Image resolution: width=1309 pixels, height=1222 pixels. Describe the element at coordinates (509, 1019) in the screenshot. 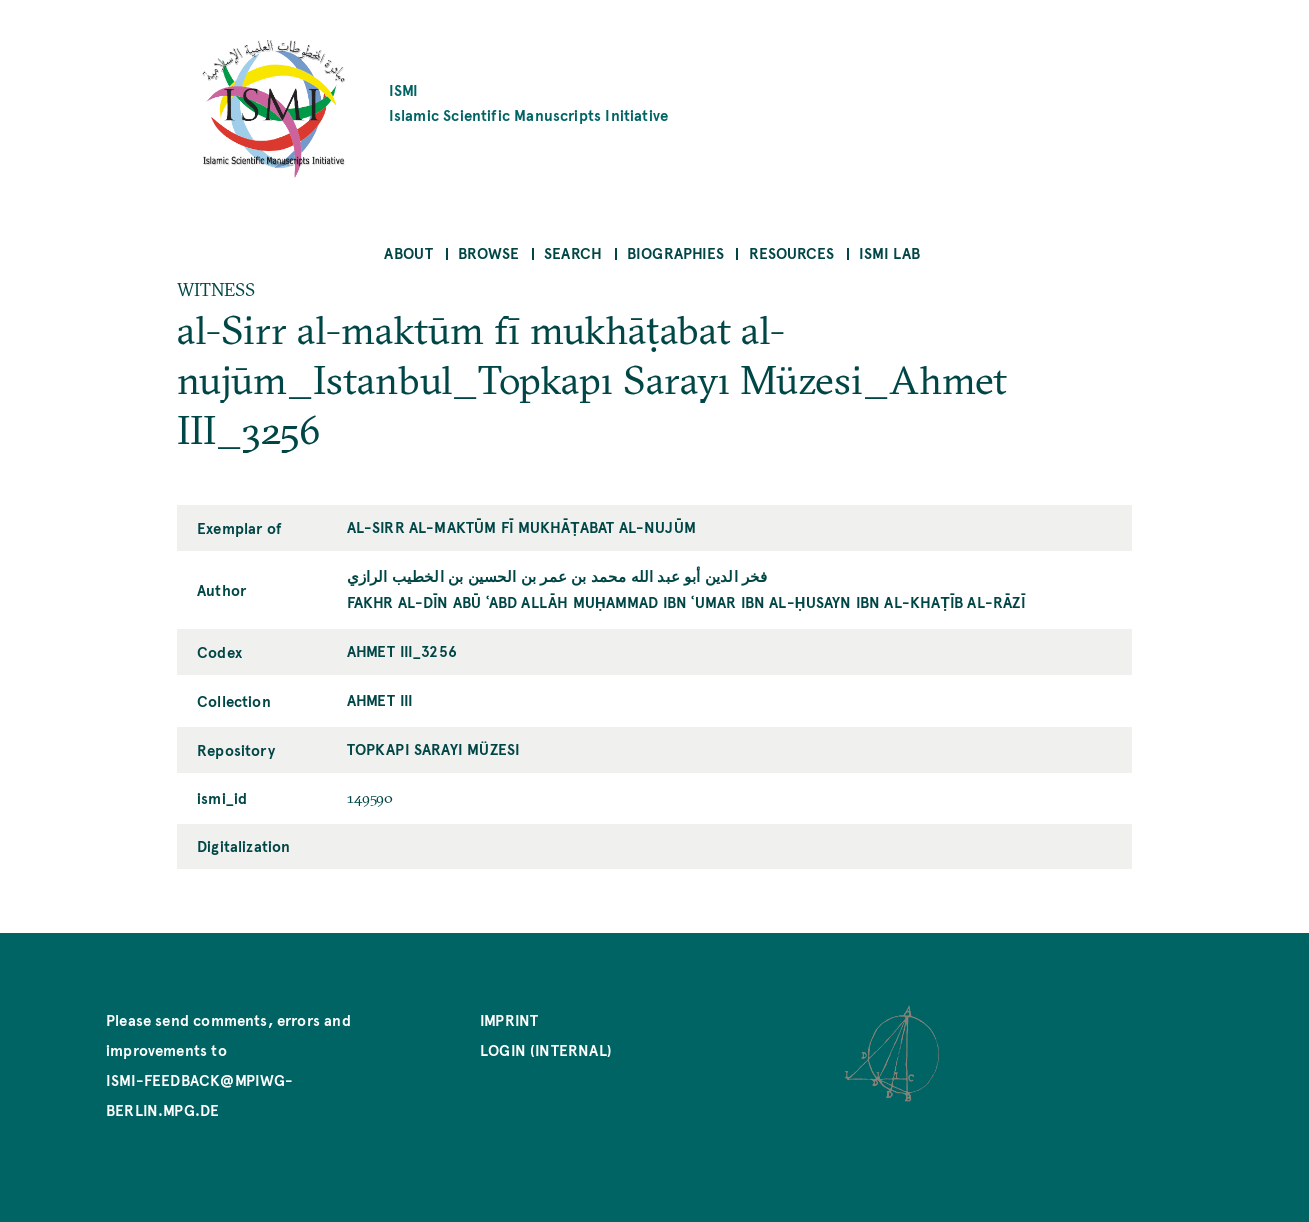

I see `Imprint` at that location.